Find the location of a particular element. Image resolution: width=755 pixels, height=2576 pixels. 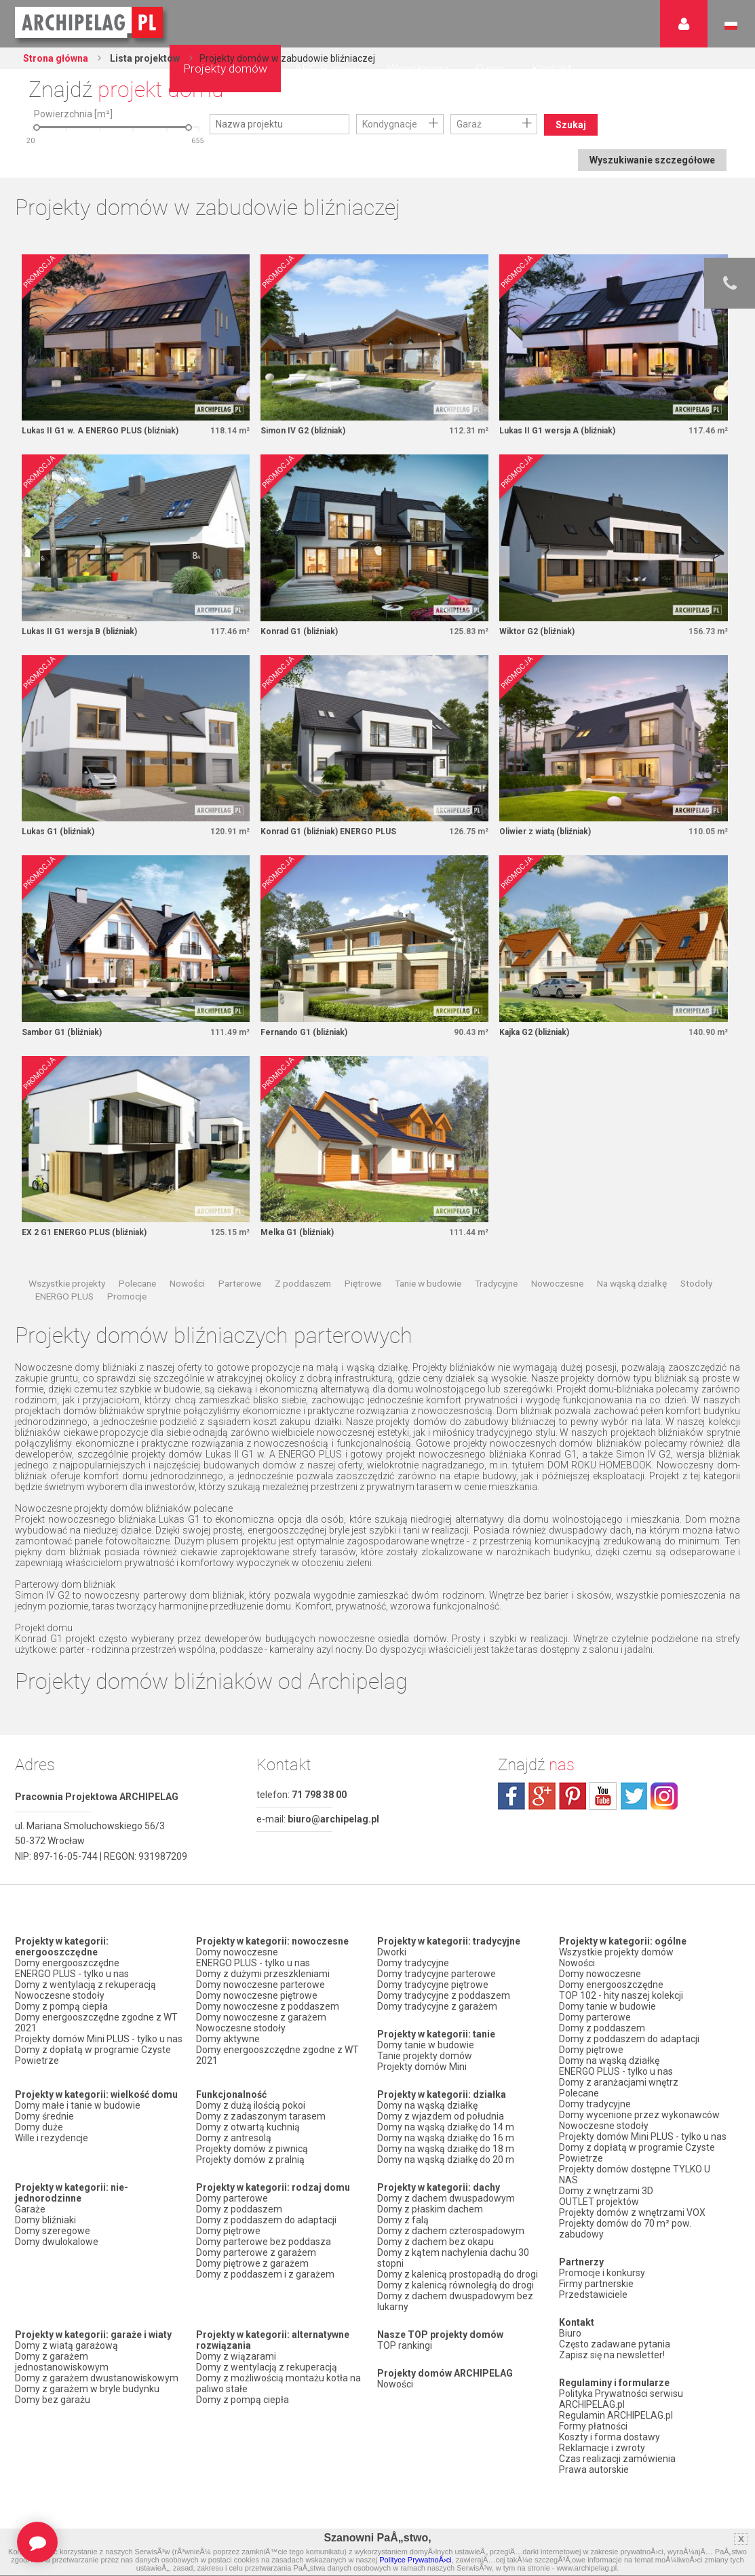

Promocje is located at coordinates (127, 1296).